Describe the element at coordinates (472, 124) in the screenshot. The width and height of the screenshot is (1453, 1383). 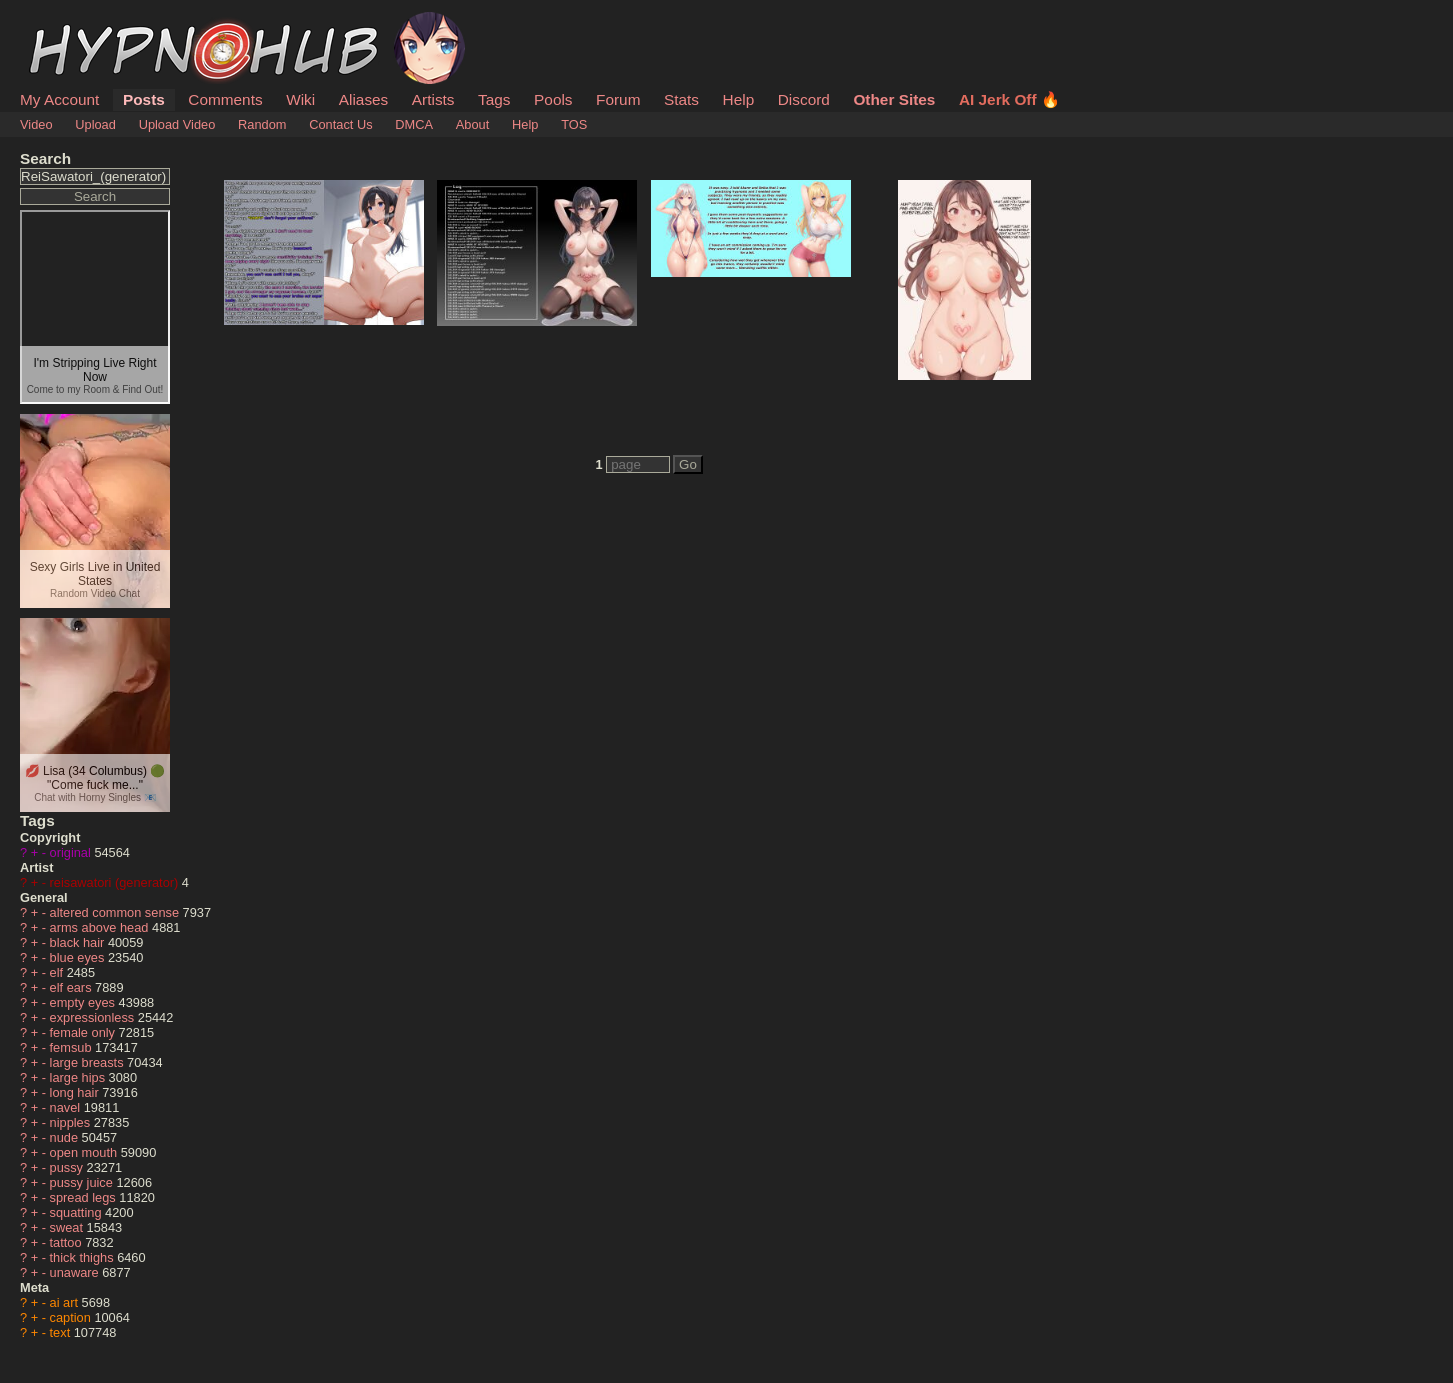
I see `About` at that location.